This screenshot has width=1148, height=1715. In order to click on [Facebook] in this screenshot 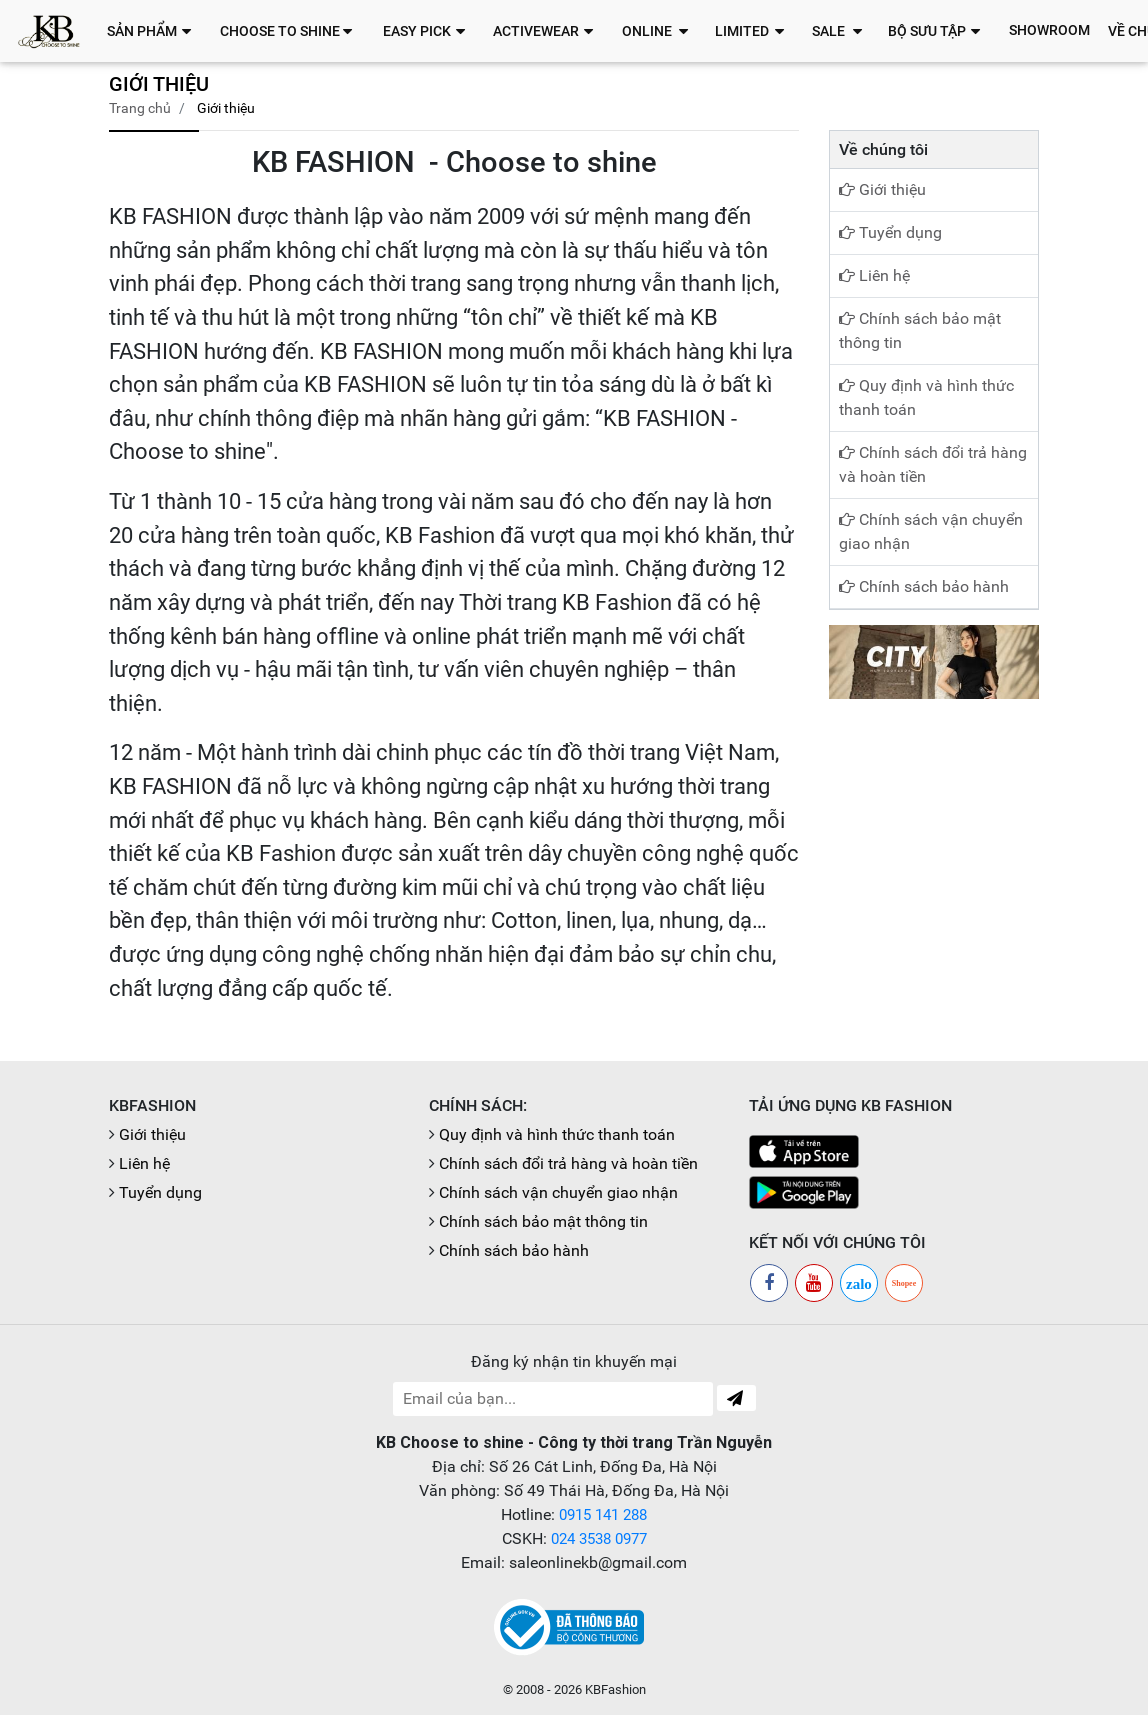, I will do `click(769, 1283)`.